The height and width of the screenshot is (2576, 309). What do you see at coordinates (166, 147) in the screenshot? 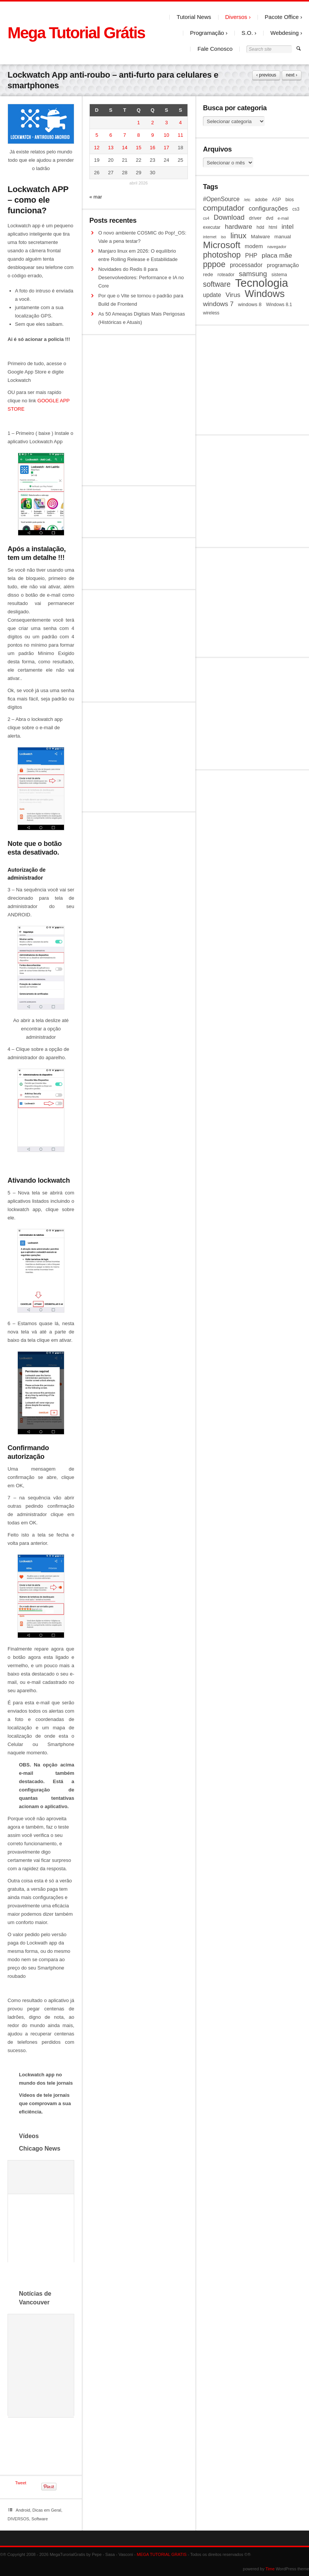
I see `17 [Posts publicados em 17 de April de 2026]` at bounding box center [166, 147].